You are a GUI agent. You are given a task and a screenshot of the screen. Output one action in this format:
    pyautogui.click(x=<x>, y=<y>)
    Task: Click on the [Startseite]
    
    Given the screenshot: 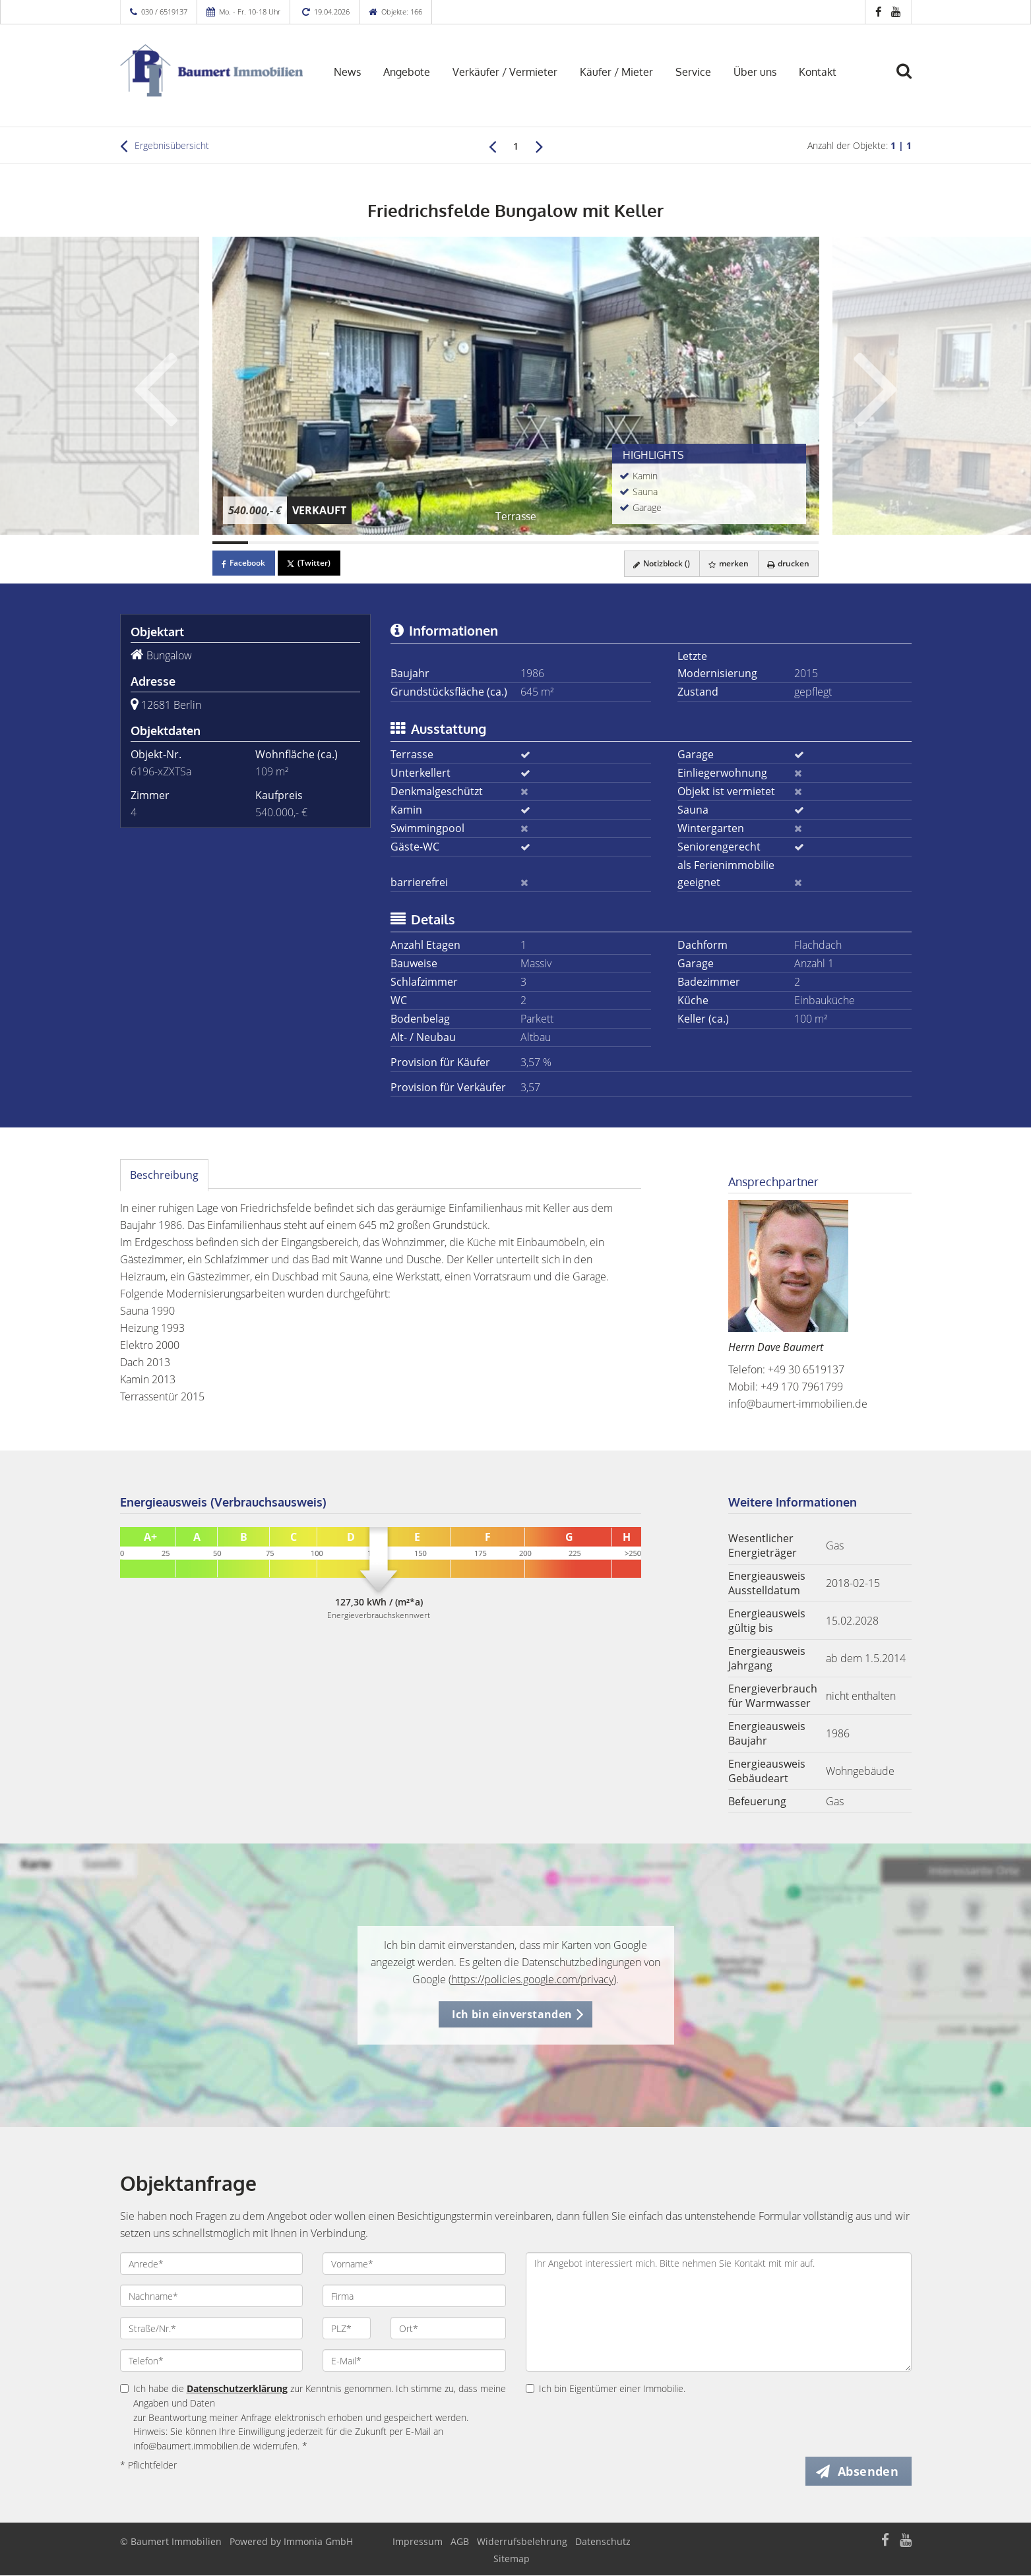 What is the action you would take?
    pyautogui.click(x=211, y=70)
    